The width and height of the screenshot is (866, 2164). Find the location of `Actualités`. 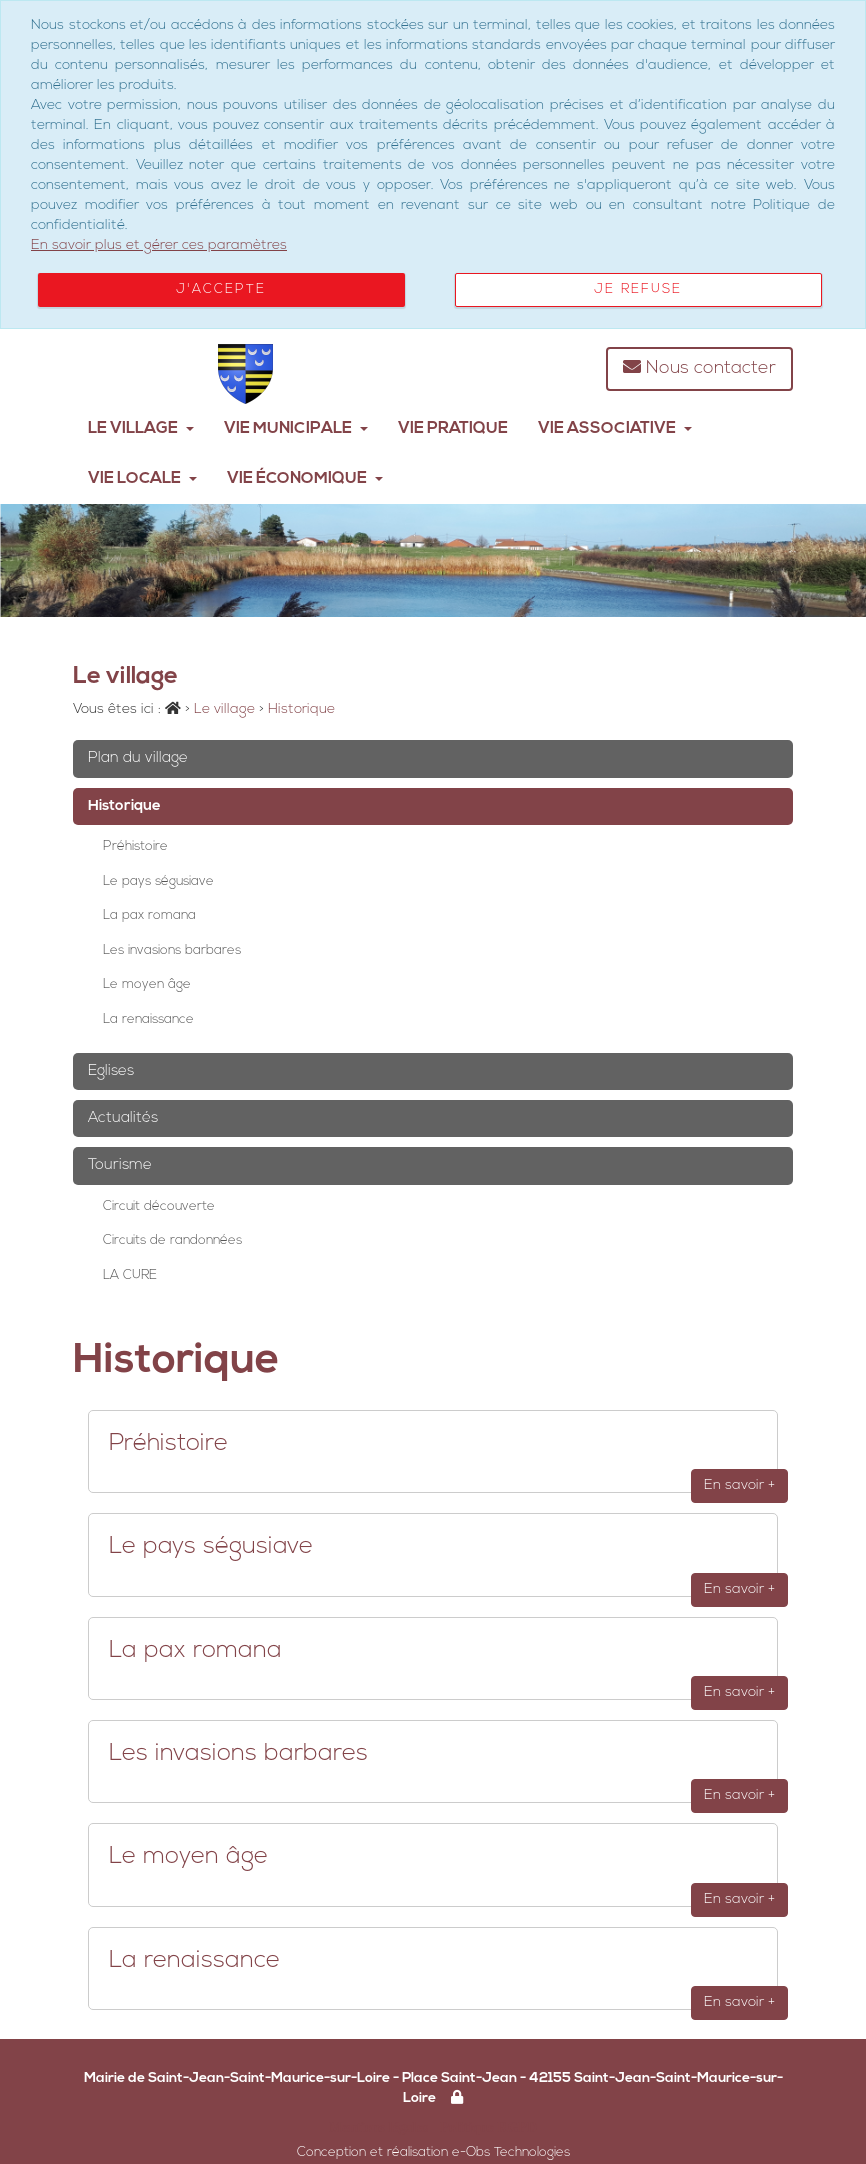

Actualités is located at coordinates (123, 1118).